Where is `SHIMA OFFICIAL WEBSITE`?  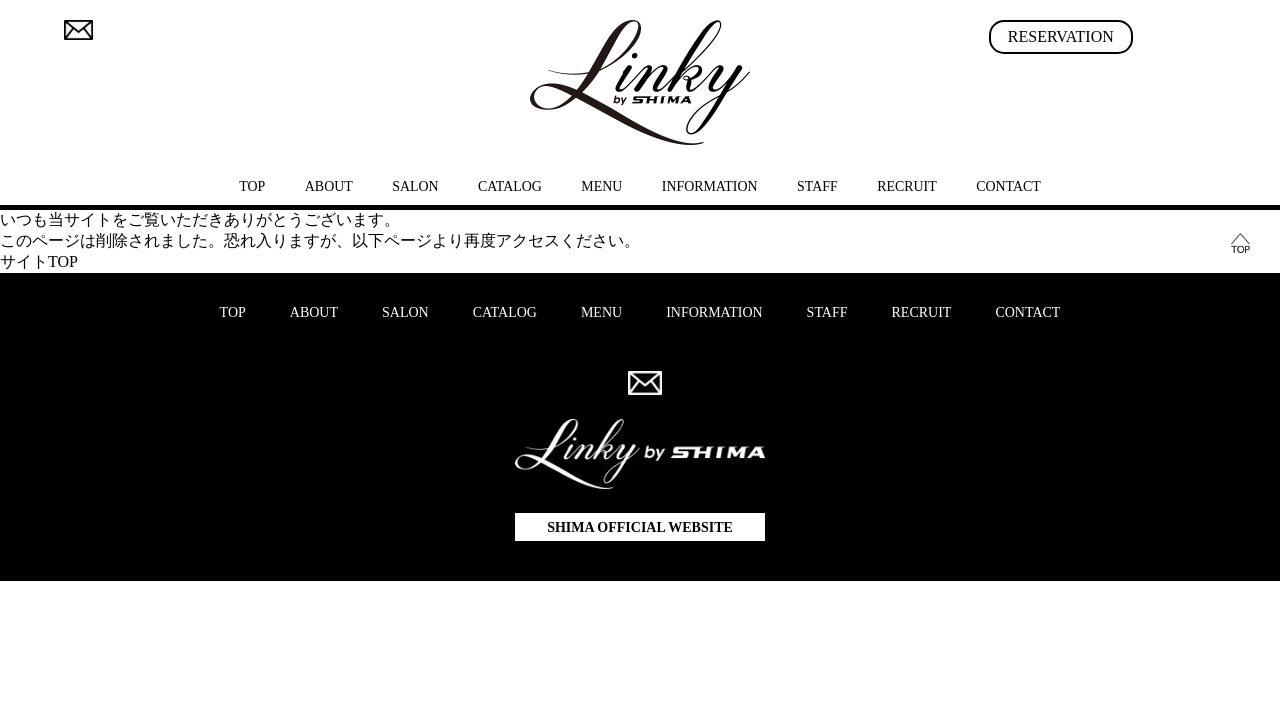
SHIMA OFFICIAL WEBSITE is located at coordinates (640, 527).